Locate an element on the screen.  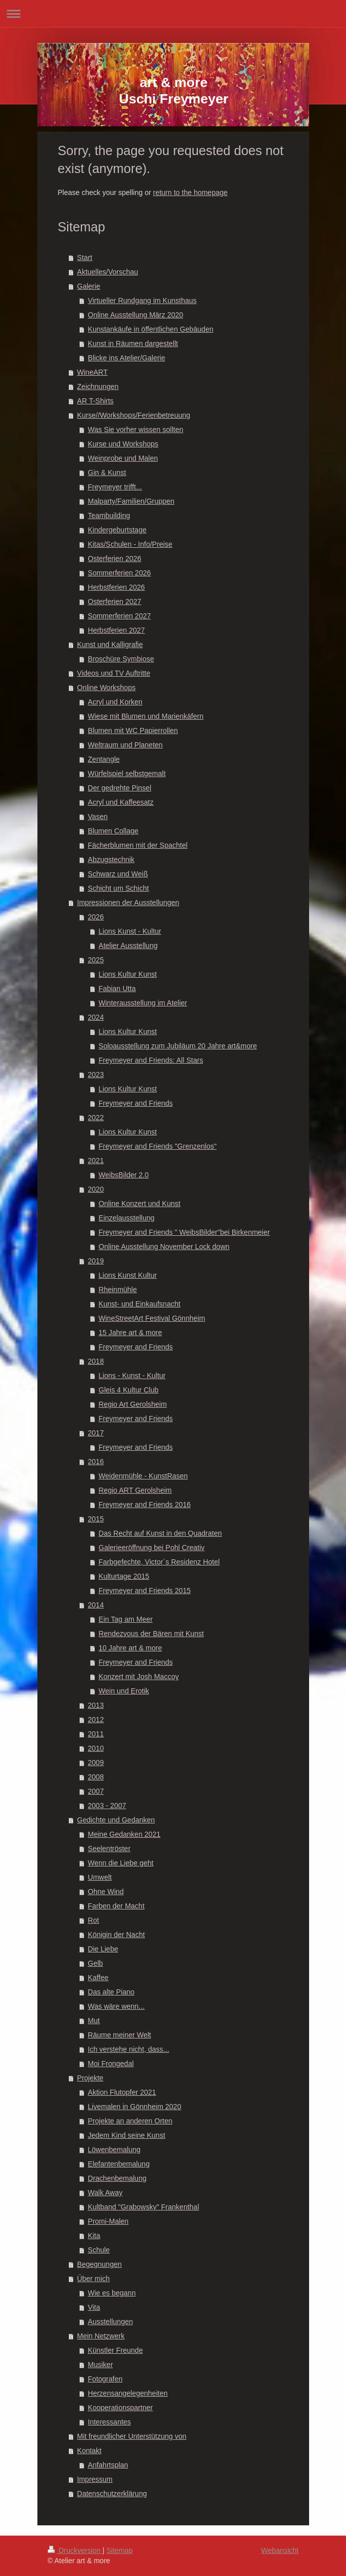
Lions Kunst - Kultur is located at coordinates (129, 931).